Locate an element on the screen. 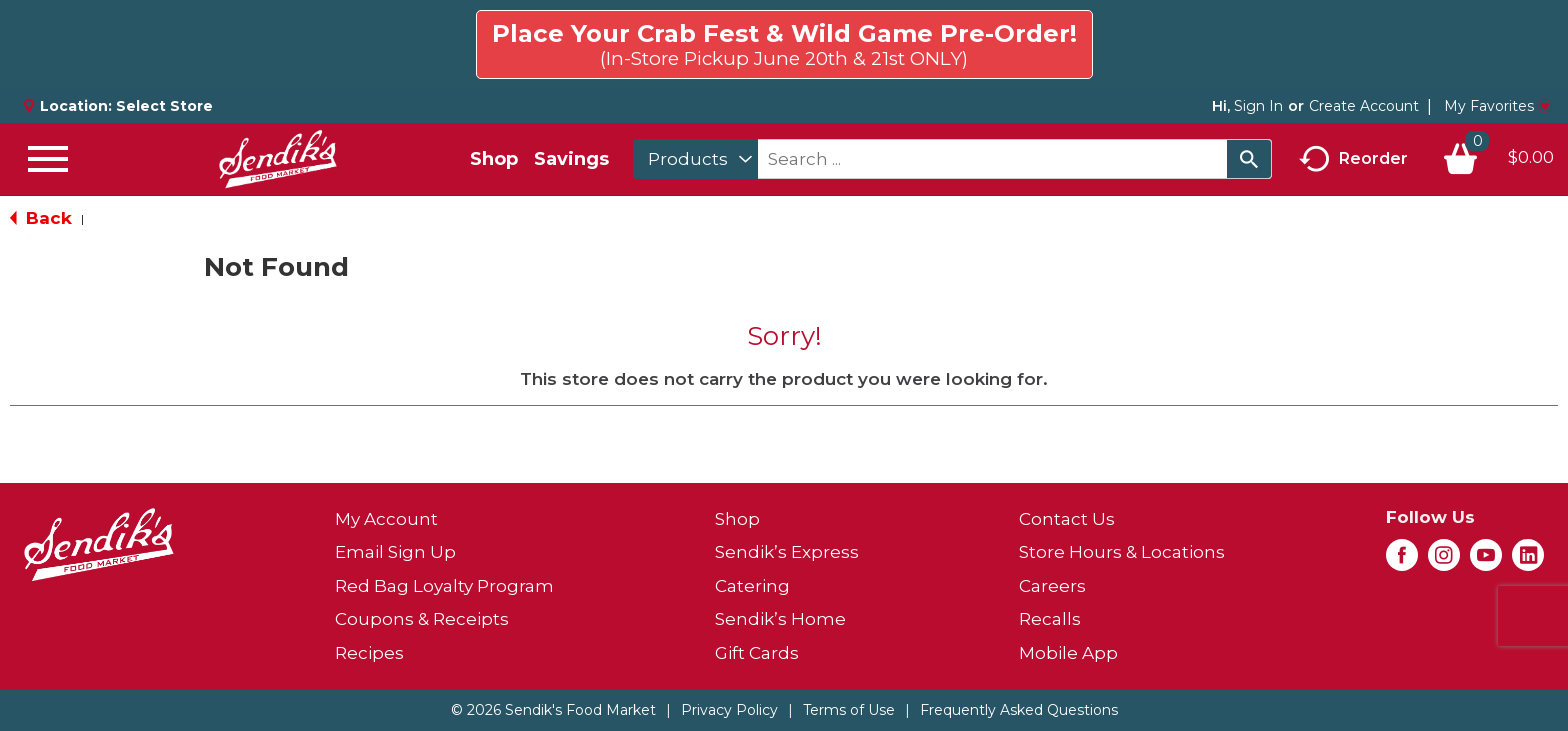 Image resolution: width=1568 pixels, height=731 pixels. Catering is located at coordinates (752, 586).